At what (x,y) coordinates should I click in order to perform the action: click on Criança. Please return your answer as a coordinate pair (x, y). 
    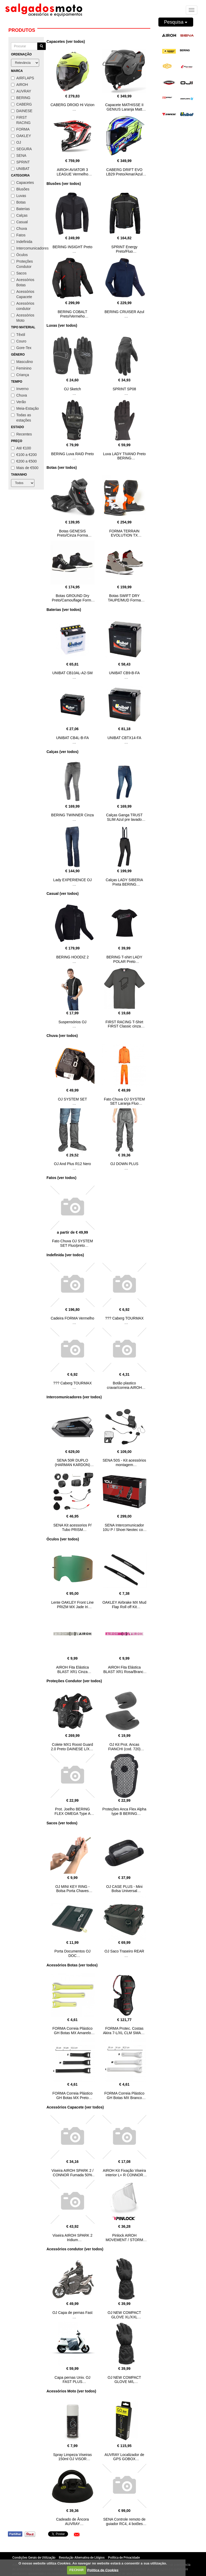
    Looking at the image, I should click on (20, 375).